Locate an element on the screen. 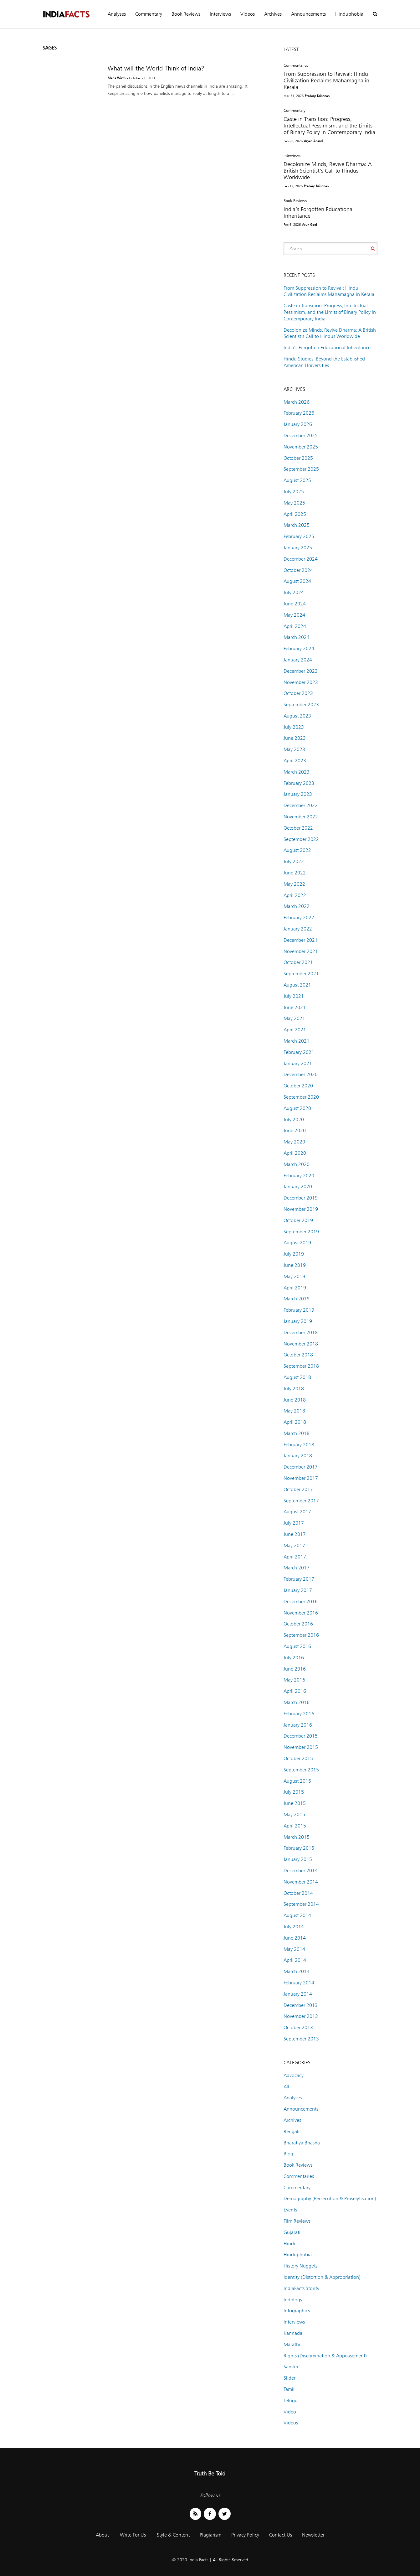  Hinduphobia is located at coordinates (349, 14).